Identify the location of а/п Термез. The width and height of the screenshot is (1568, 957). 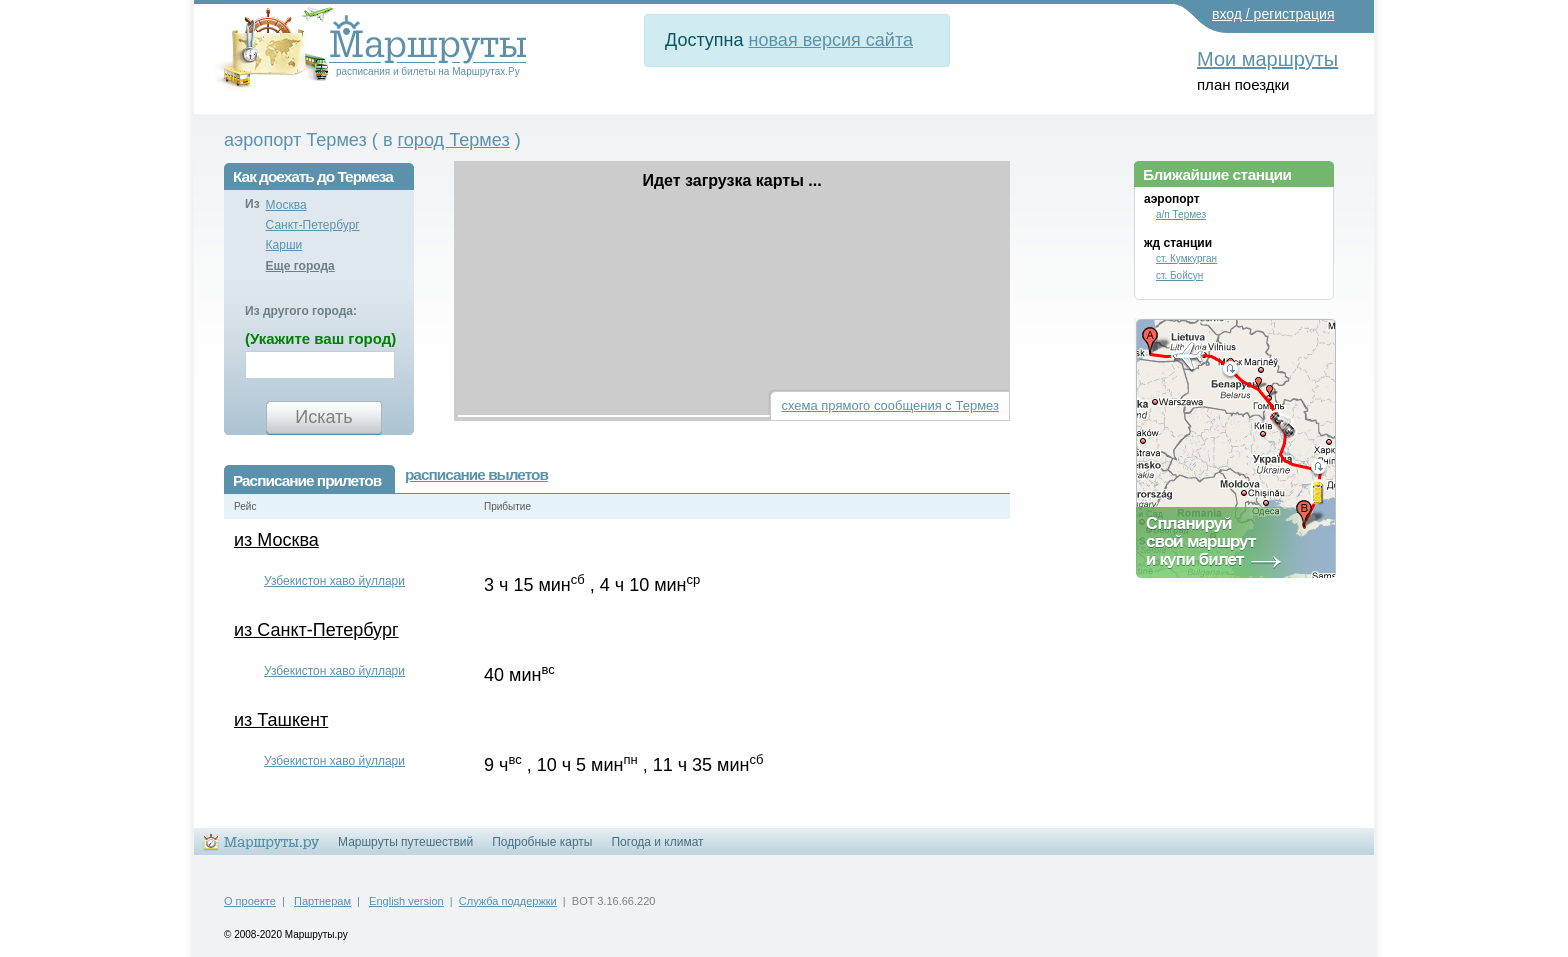
(1181, 214).